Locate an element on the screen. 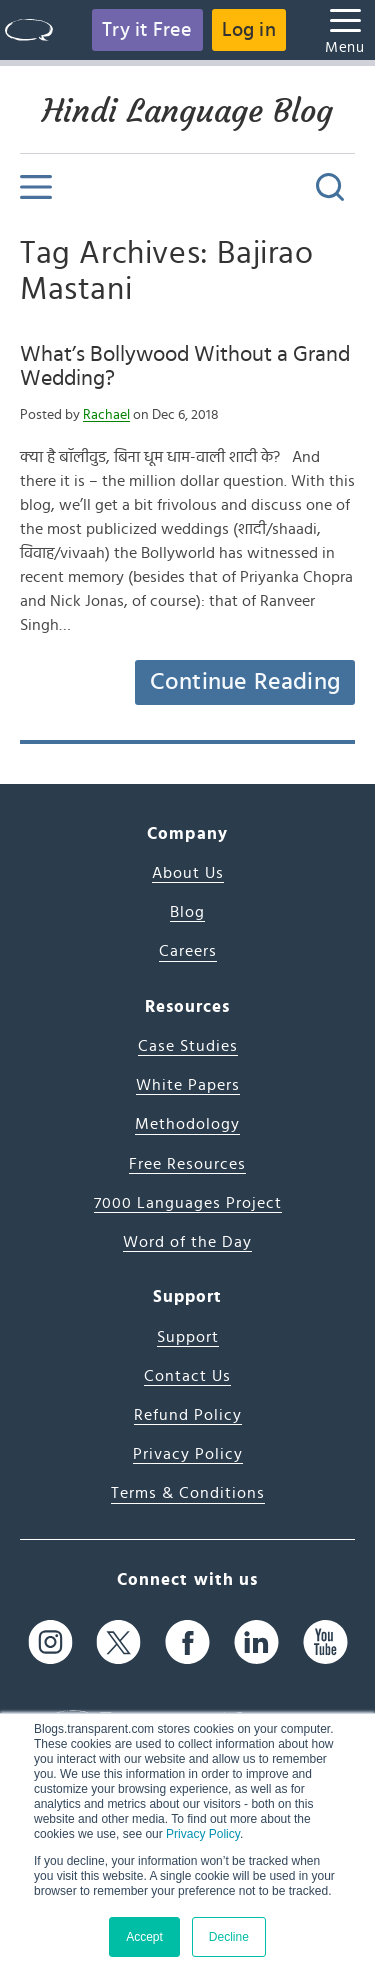 This screenshot has height=1977, width=375. Hindi Language Blog is located at coordinates (187, 111).